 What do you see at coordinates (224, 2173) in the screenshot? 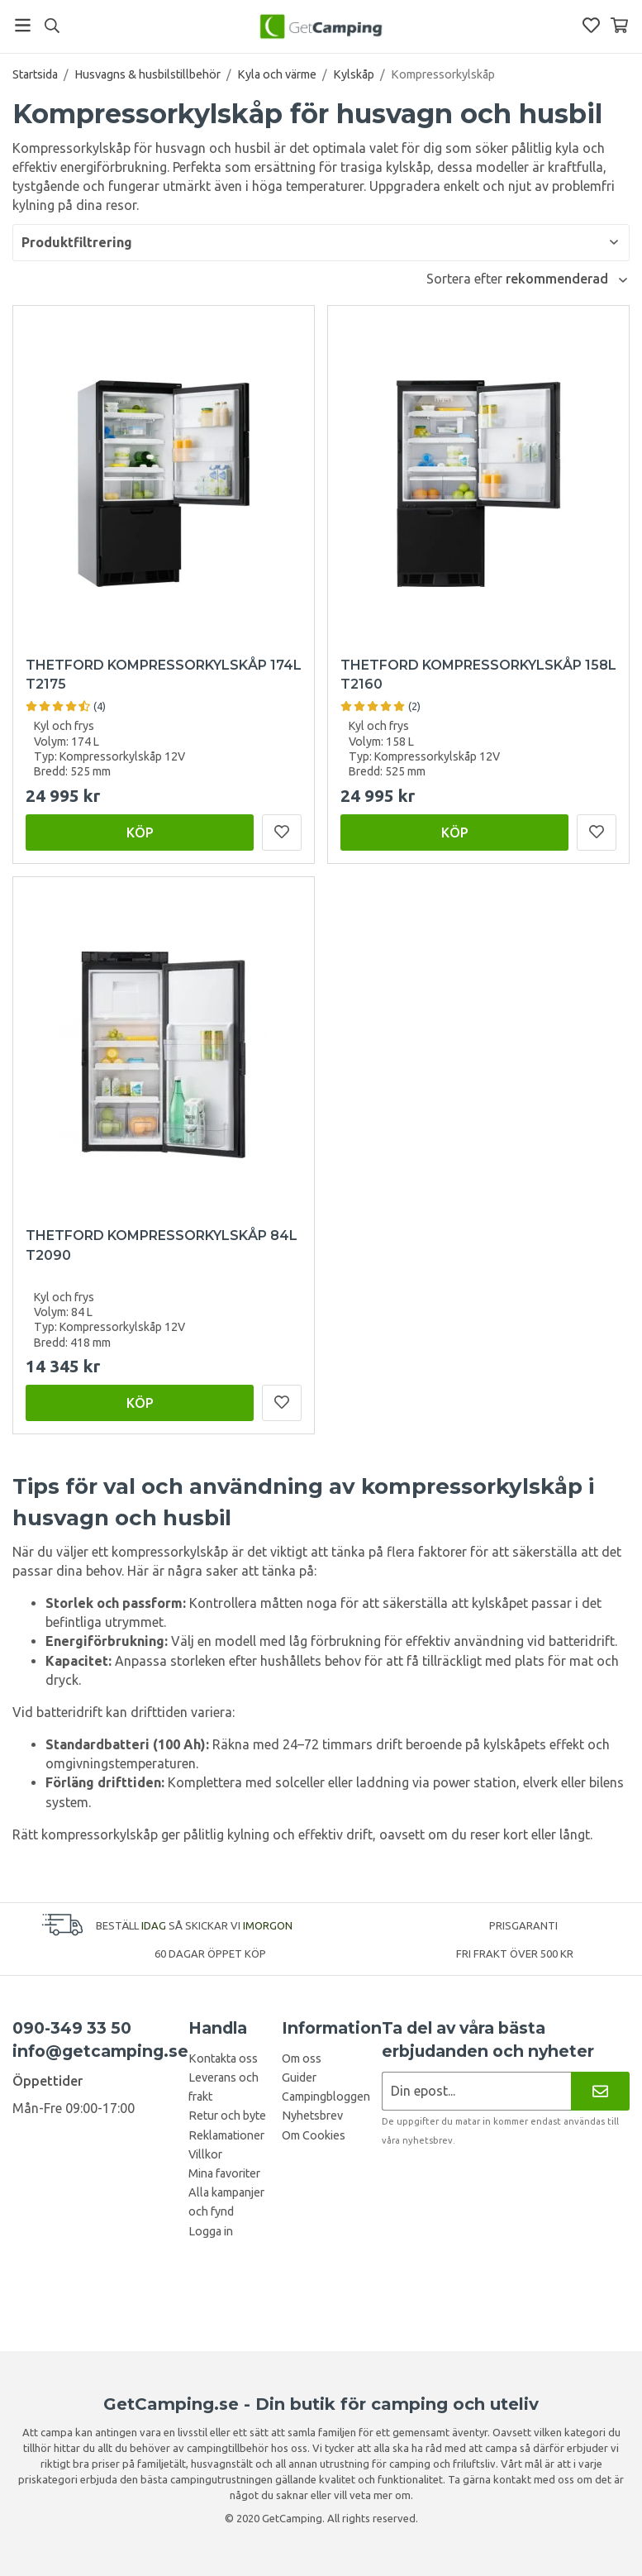
I see `Mina favoriter` at bounding box center [224, 2173].